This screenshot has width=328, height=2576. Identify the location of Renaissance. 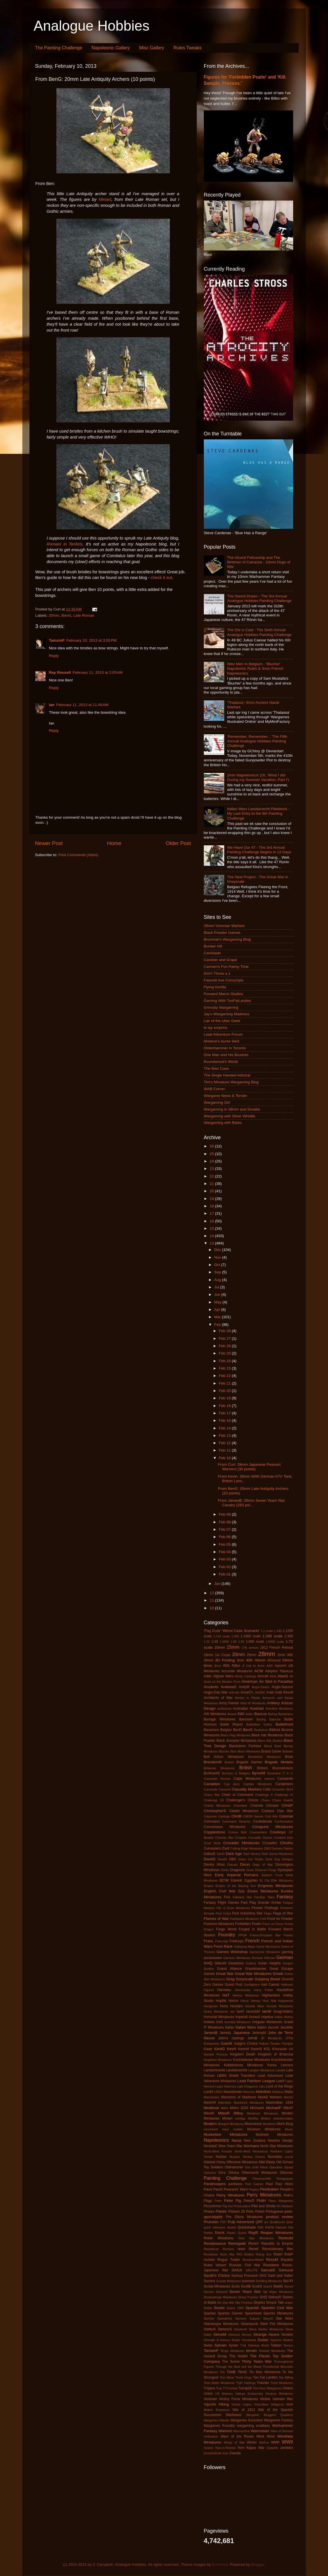
(215, 2243).